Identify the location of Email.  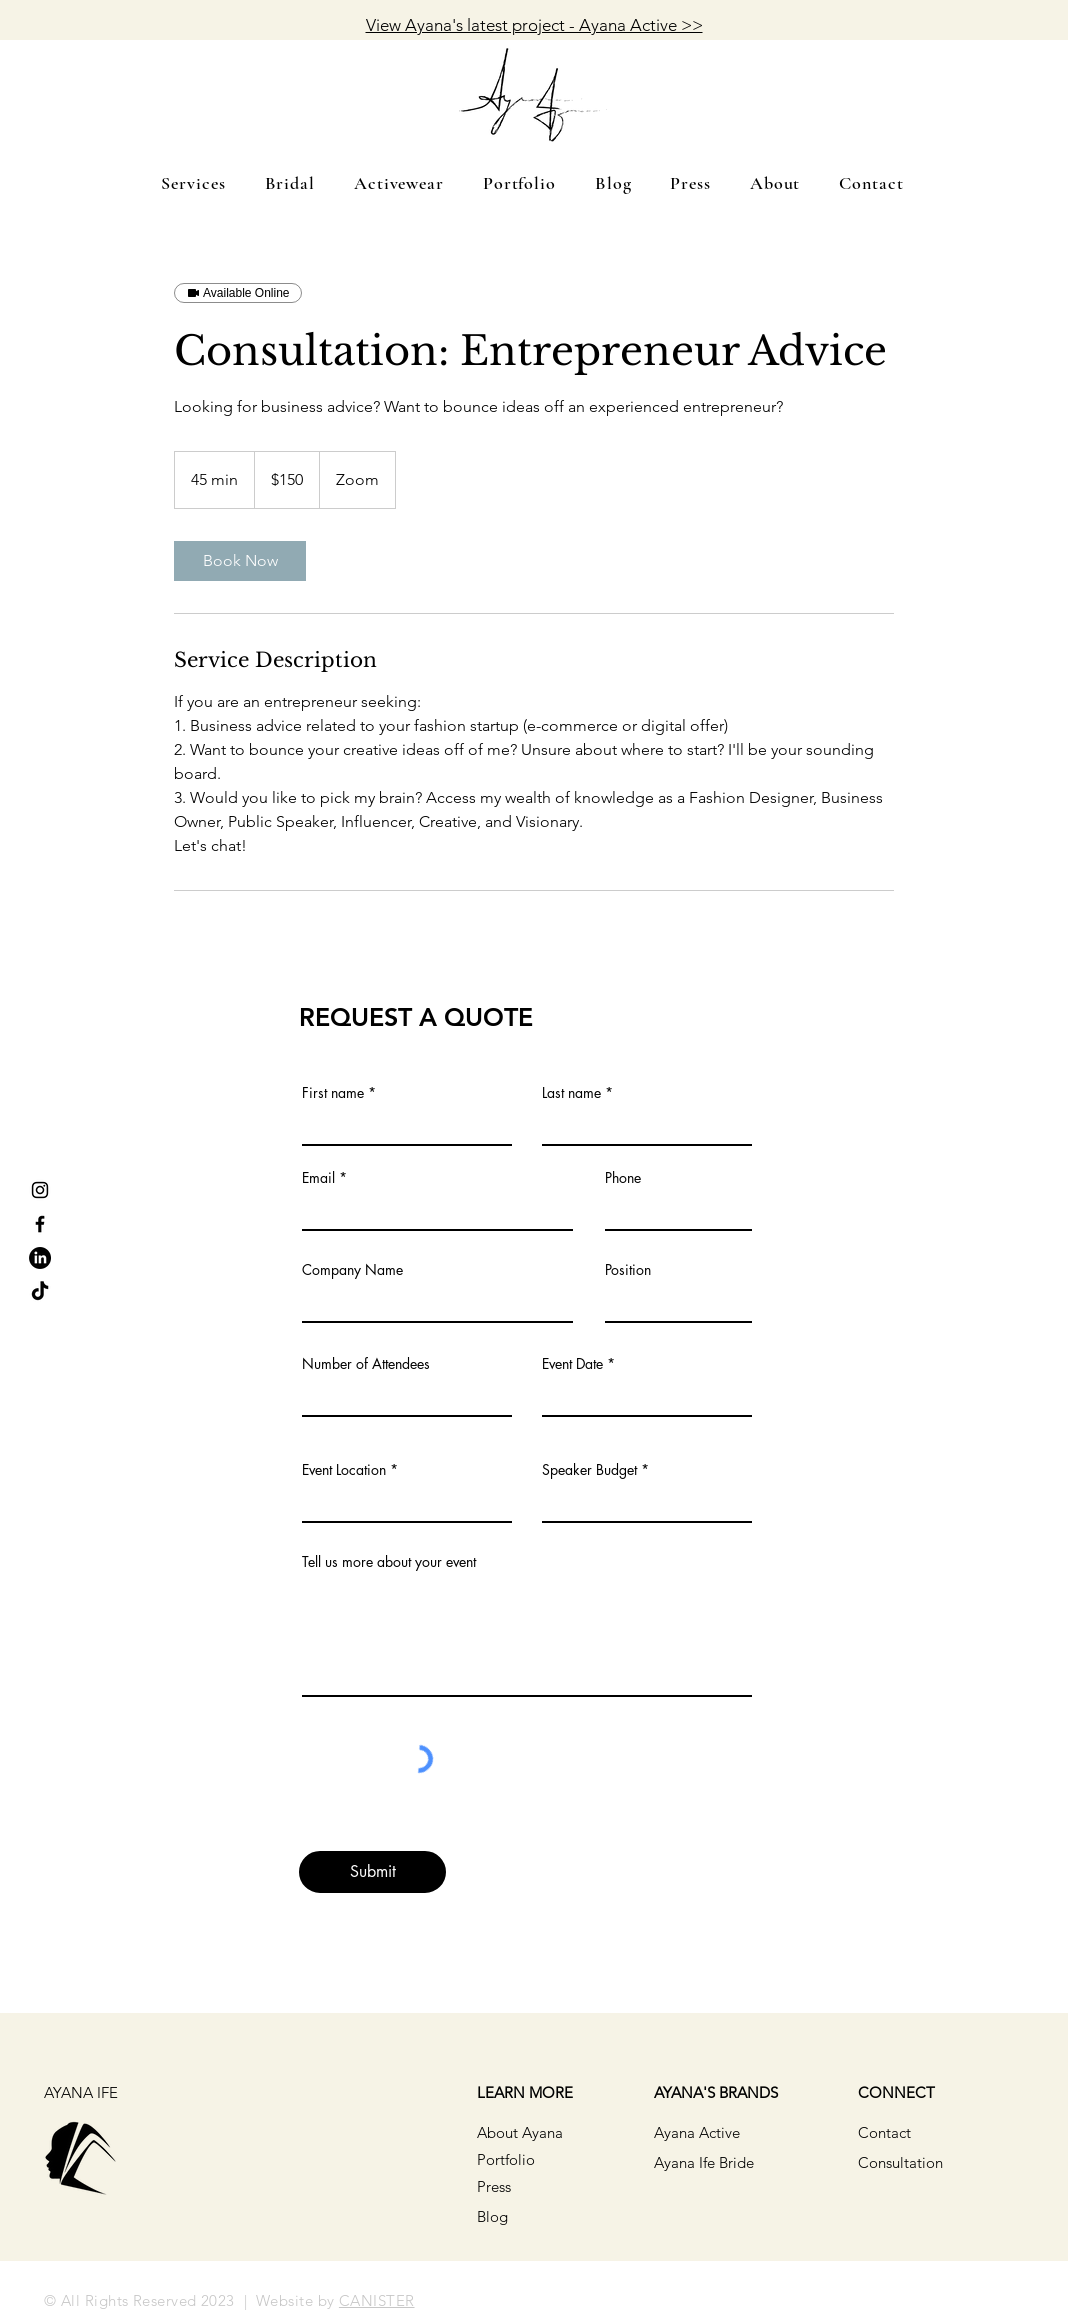
(318, 1178).